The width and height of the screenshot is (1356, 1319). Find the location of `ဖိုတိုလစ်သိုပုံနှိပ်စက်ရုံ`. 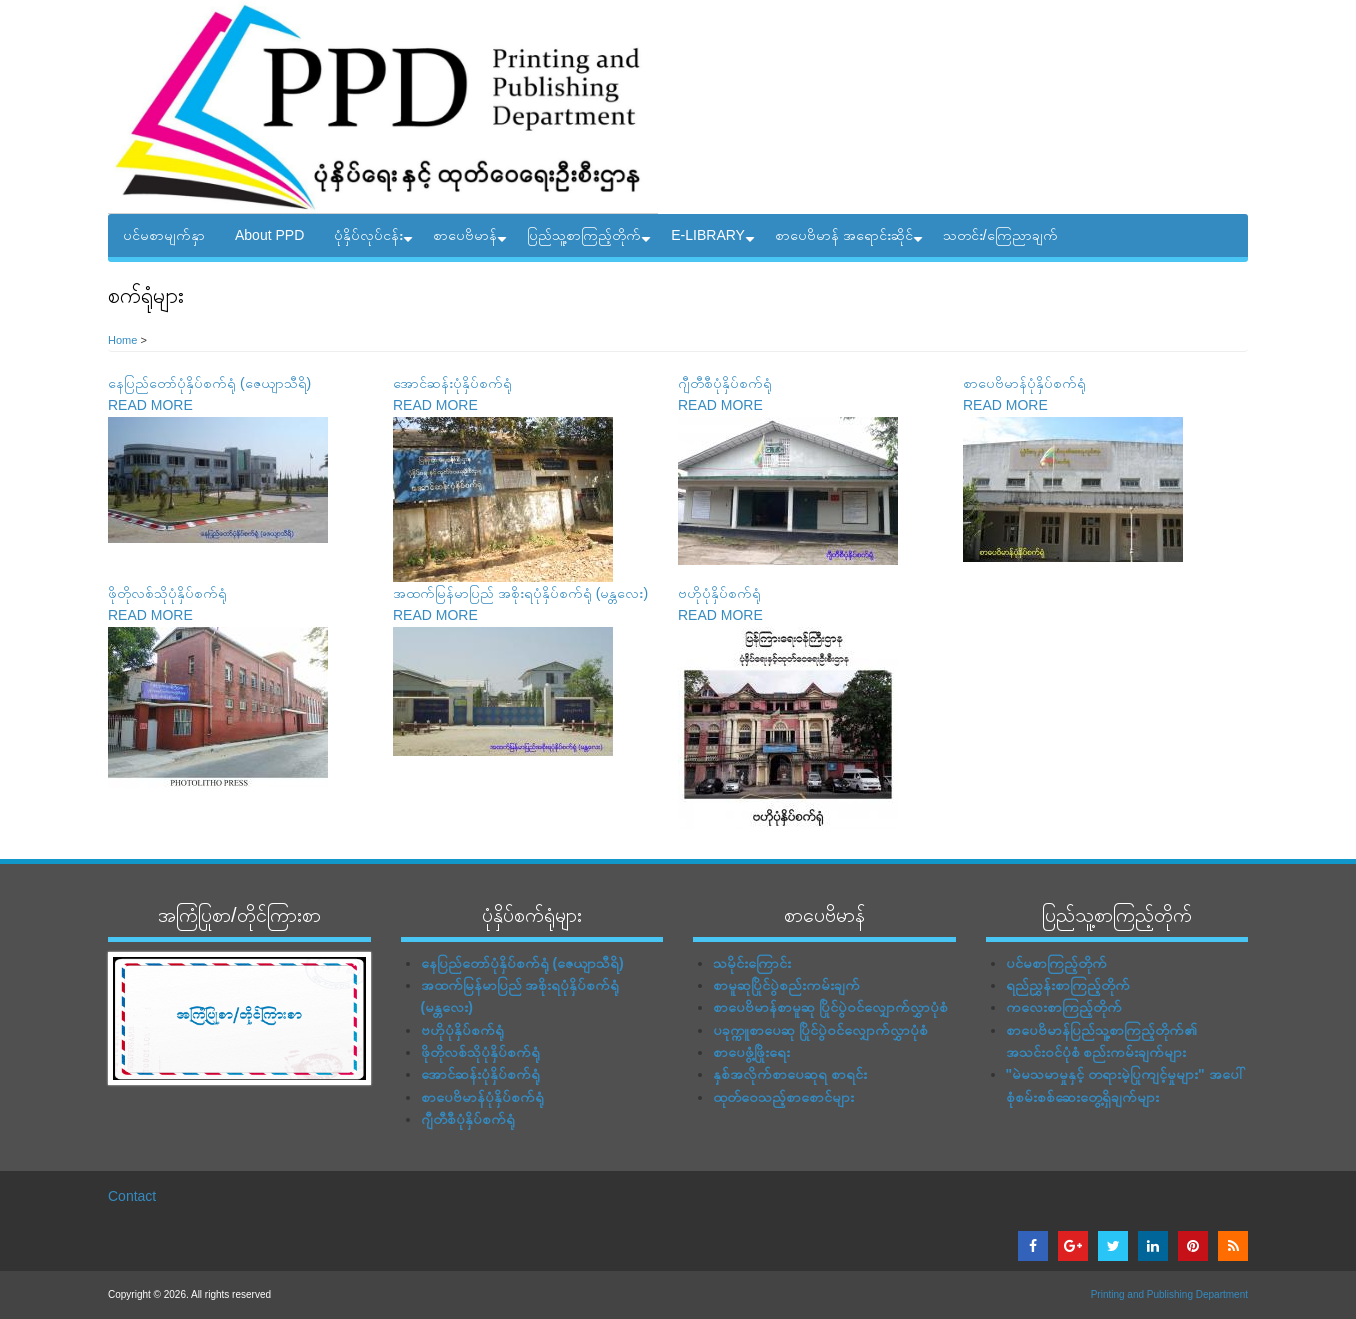

ဖိုတိုလစ်သိုပုံနှိပ်စက်ရုံ is located at coordinates (167, 593).